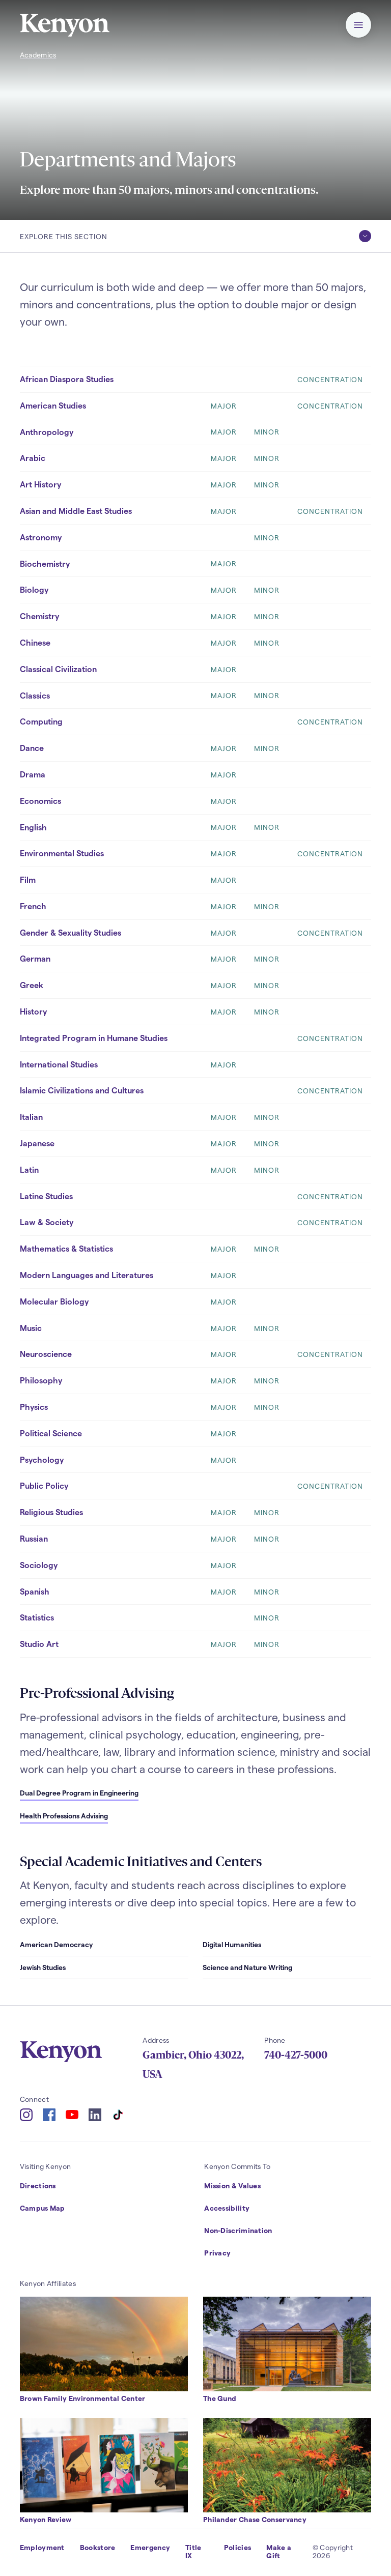  Describe the element at coordinates (295, 2055) in the screenshot. I see `740-427-5000` at that location.